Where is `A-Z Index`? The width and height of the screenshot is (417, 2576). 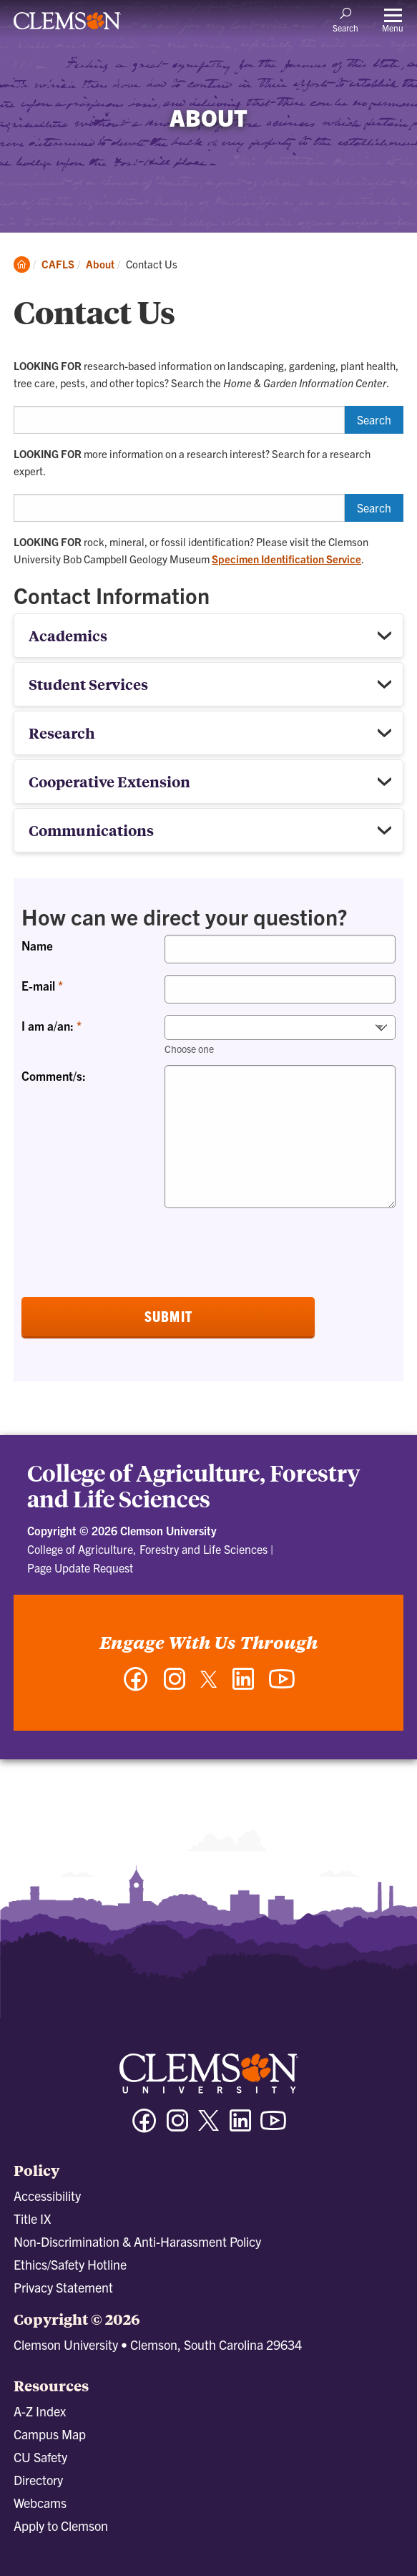 A-Z Index is located at coordinates (40, 2411).